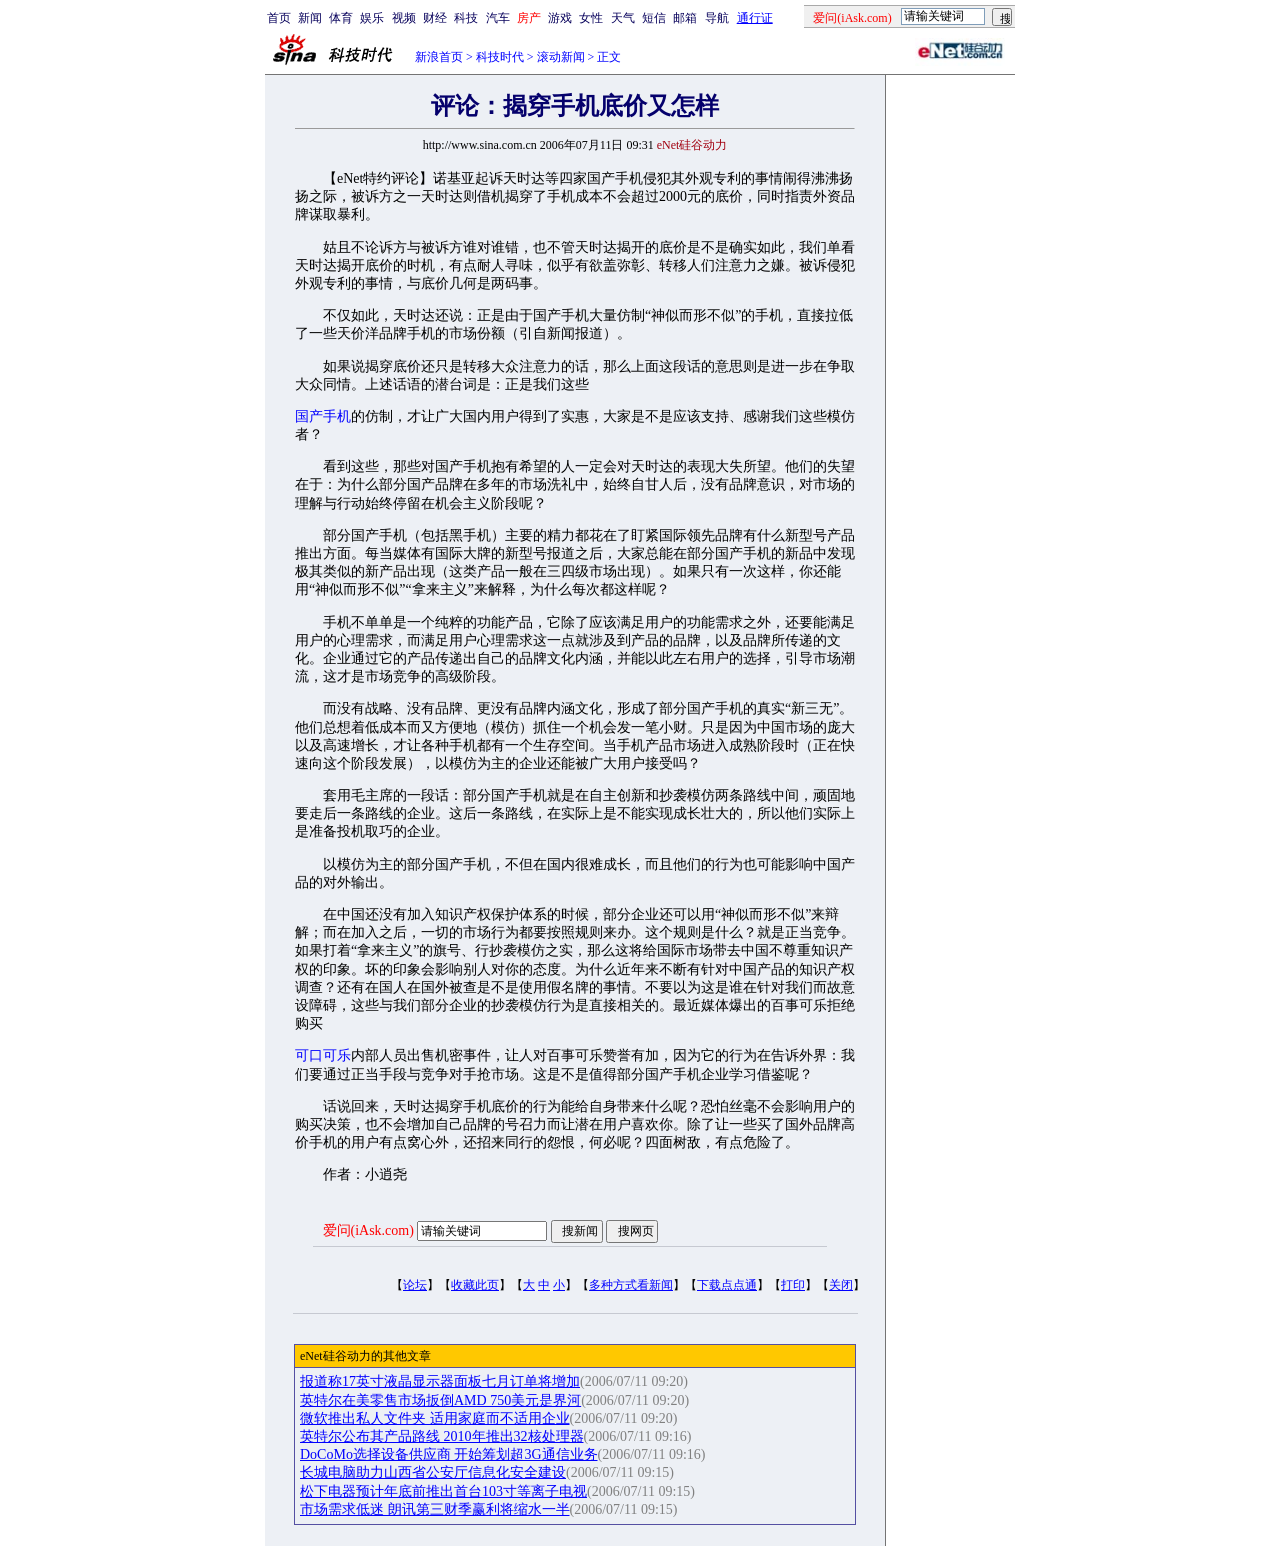  I want to click on DoCoMo选择设备供应商 开始筹划超3G通信业务, so click(449, 1454).